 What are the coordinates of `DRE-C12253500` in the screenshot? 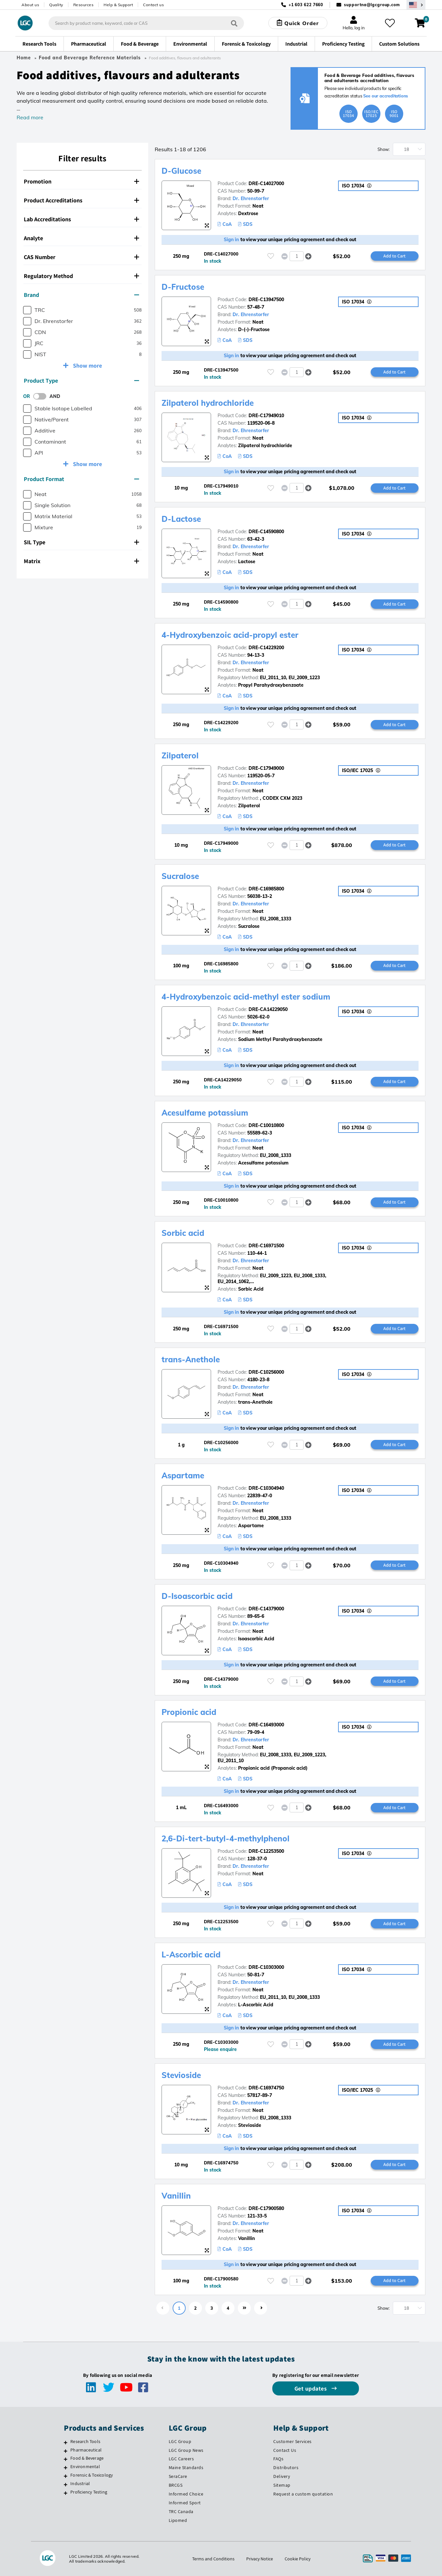 It's located at (266, 1851).